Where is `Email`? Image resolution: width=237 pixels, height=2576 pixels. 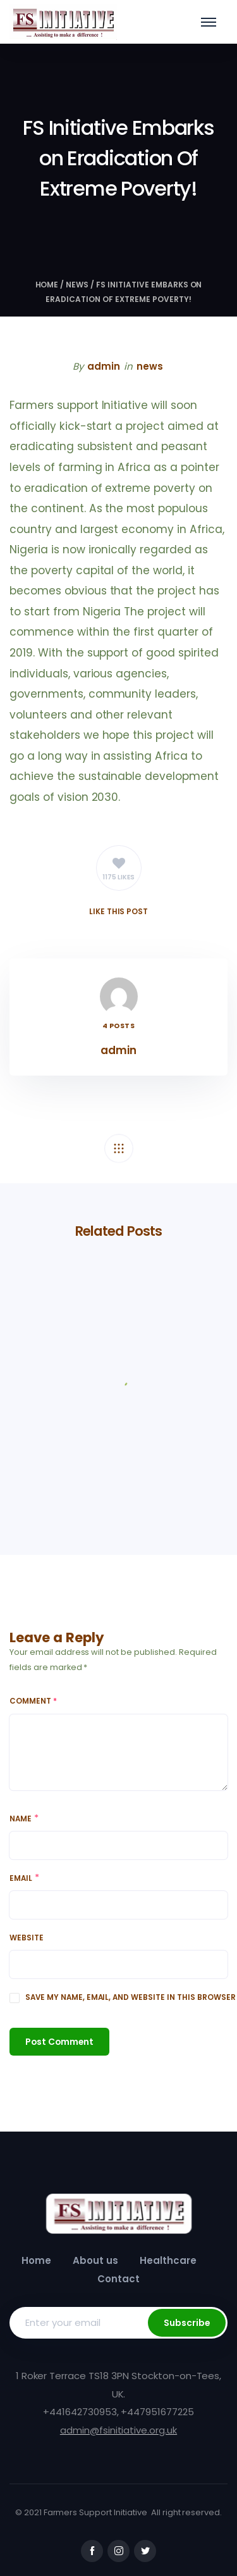
Email is located at coordinates (20, 1878).